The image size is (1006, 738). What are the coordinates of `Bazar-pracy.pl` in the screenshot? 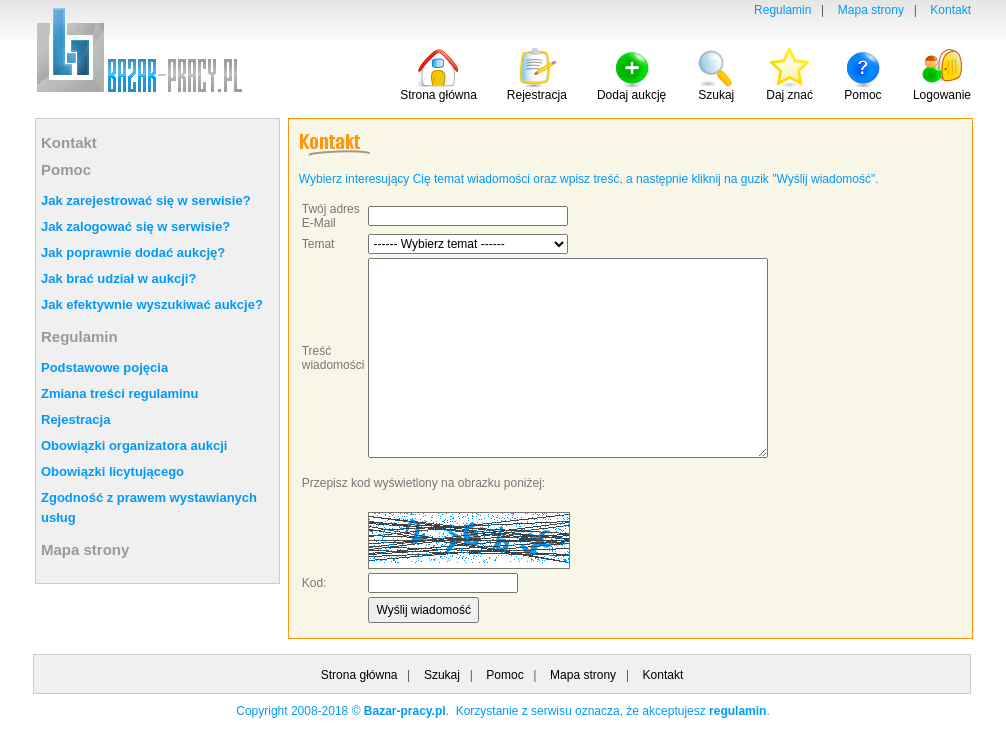 It's located at (405, 711).